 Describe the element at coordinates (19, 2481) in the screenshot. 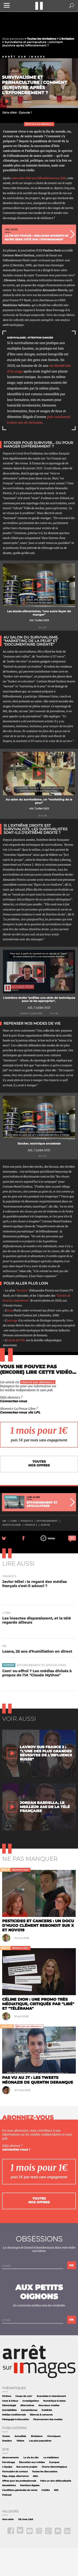

I see `Offres pour les professionnels` at that location.